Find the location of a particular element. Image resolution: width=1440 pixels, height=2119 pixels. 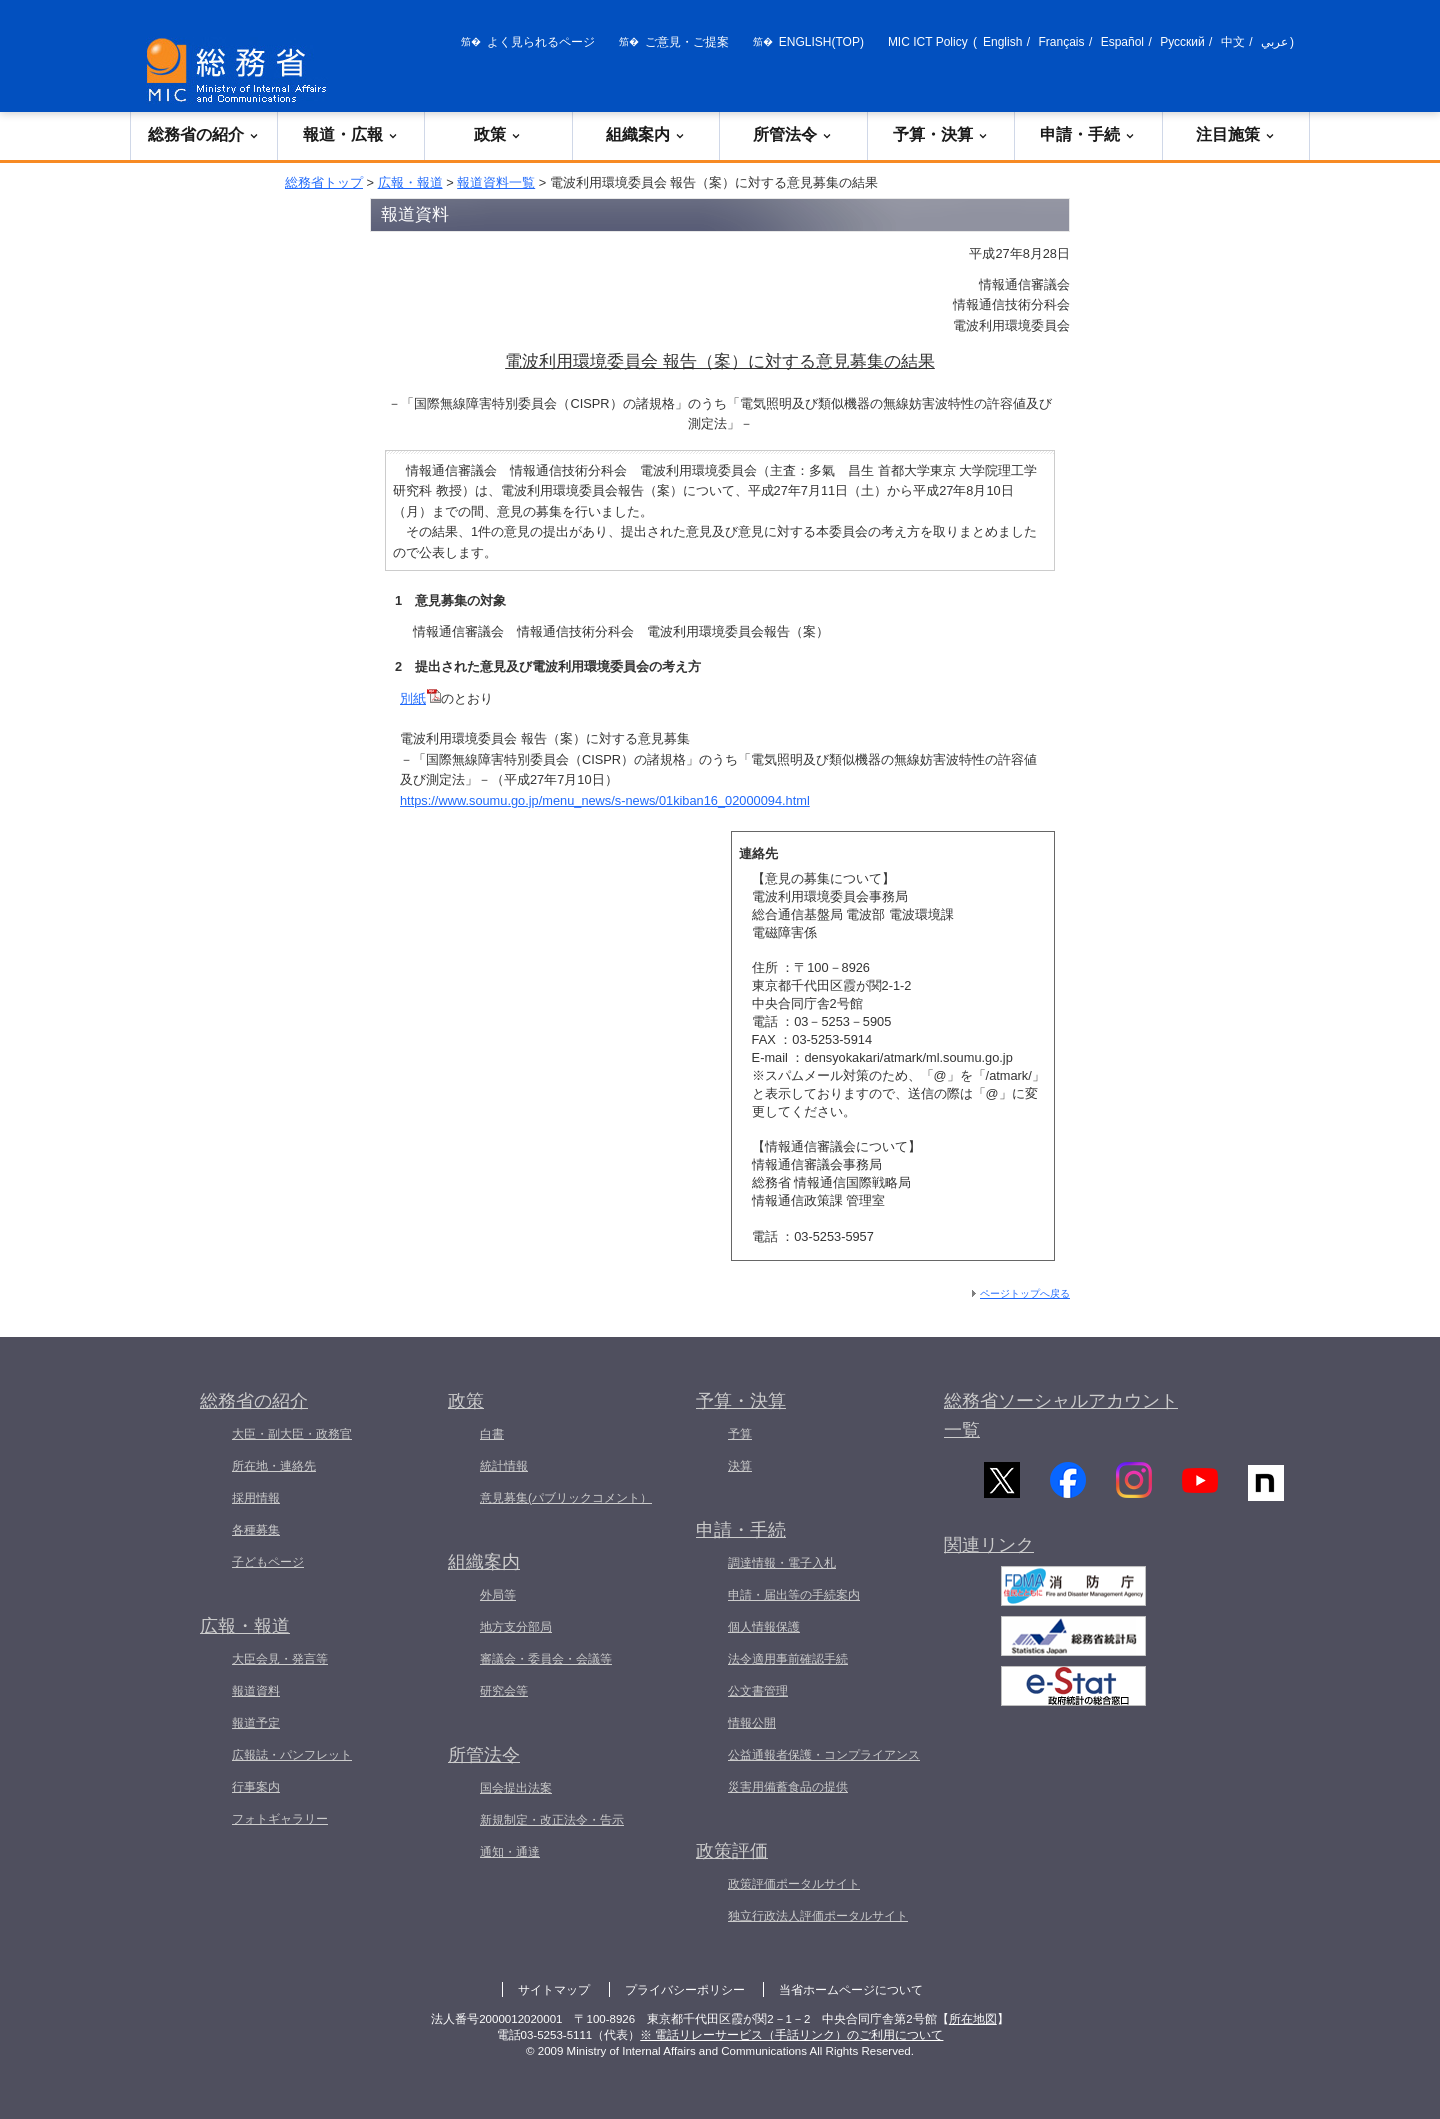

報道予定 is located at coordinates (256, 1723).